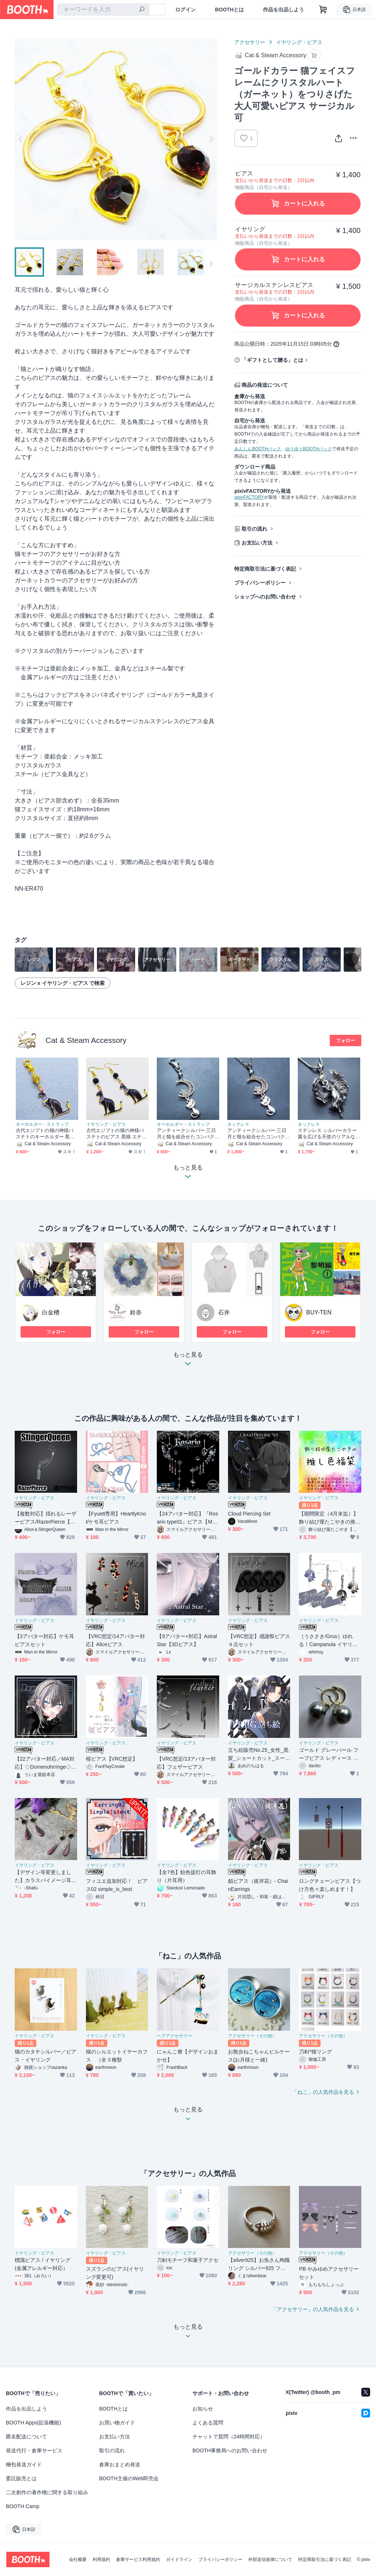  What do you see at coordinates (229, 9) in the screenshot?
I see `BOOTHとは` at bounding box center [229, 9].